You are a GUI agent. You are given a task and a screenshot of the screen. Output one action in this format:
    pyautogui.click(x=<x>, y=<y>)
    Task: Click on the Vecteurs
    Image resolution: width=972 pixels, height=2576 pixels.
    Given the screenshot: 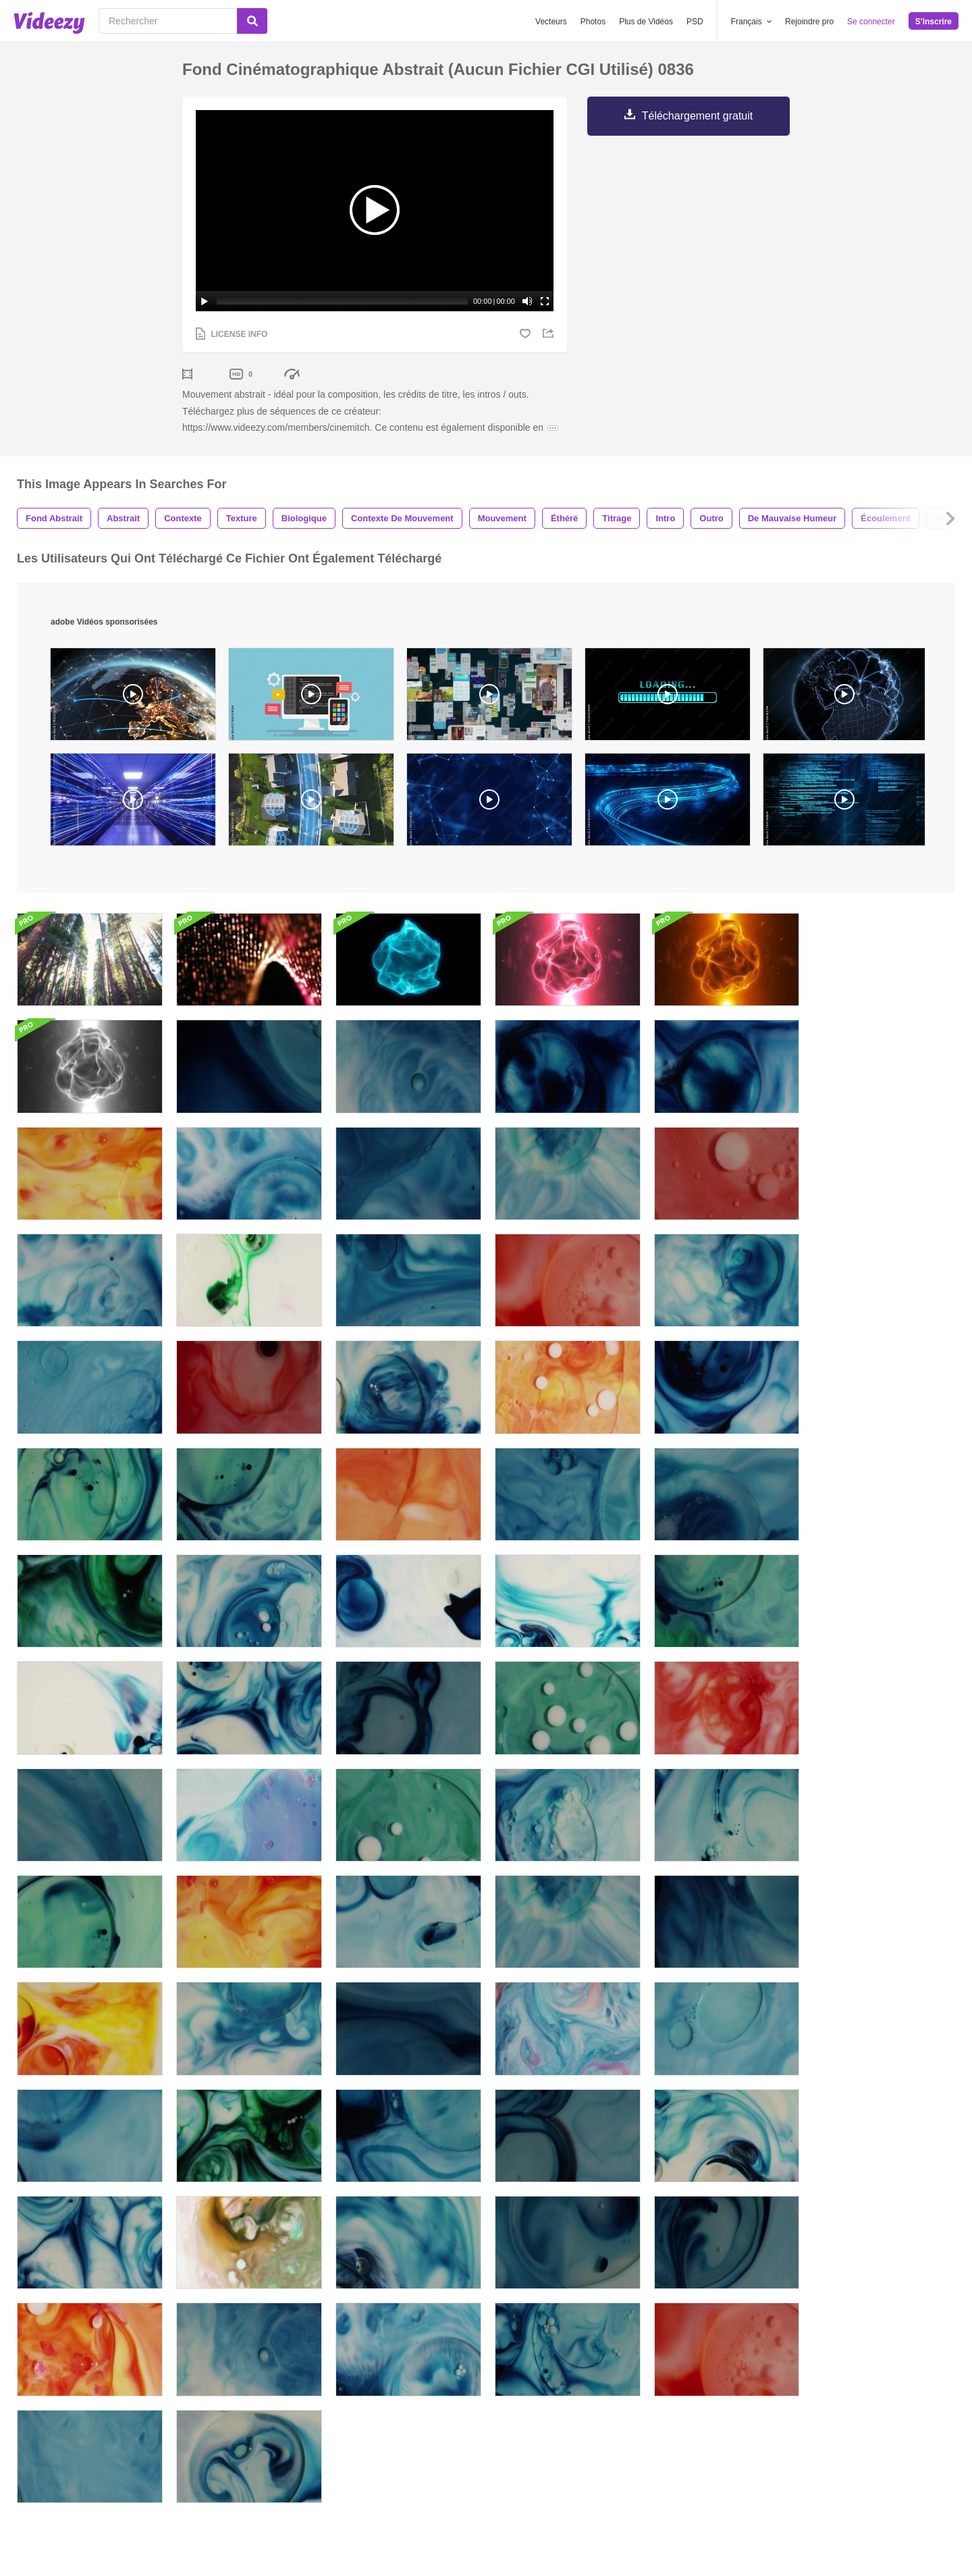 What is the action you would take?
    pyautogui.click(x=551, y=21)
    